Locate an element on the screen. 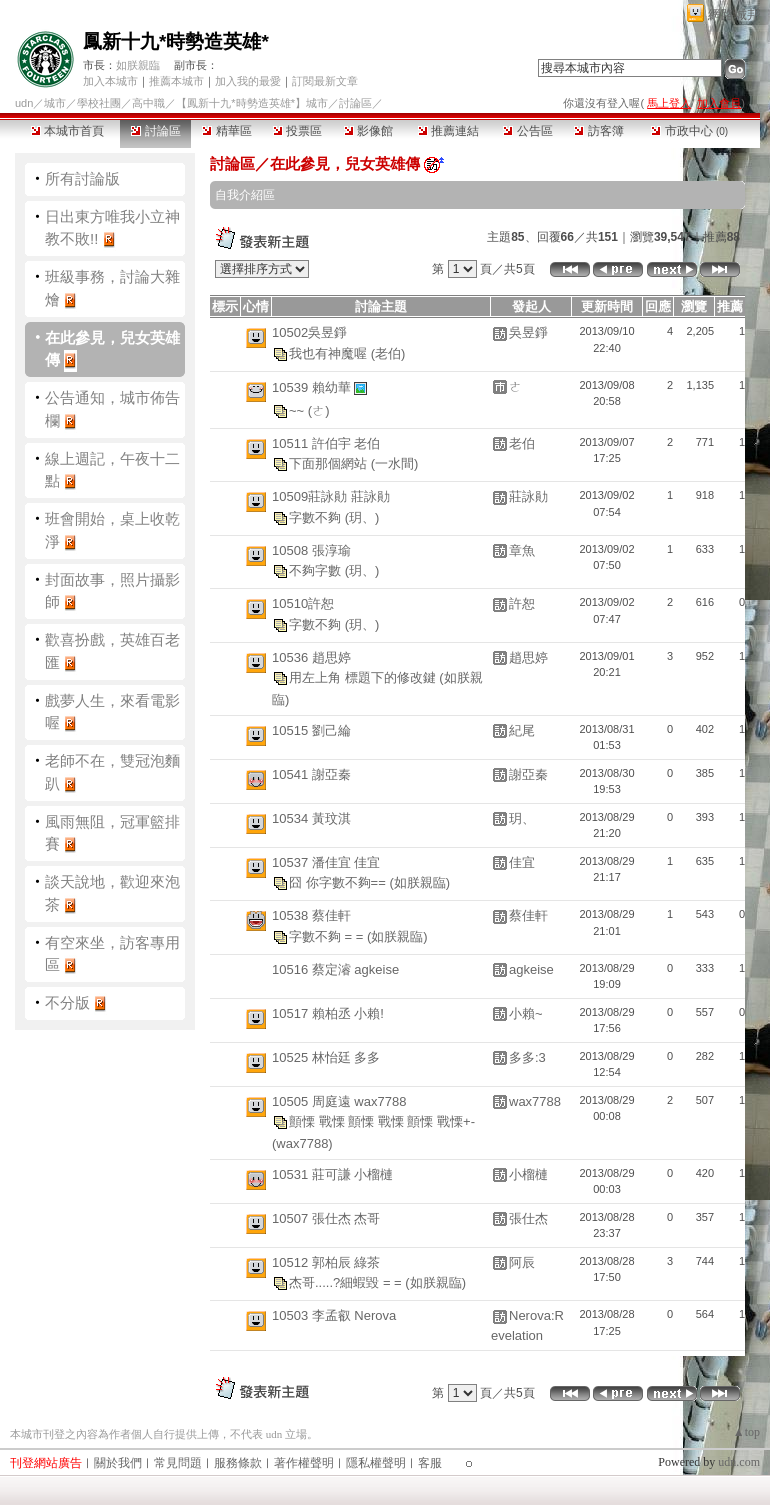 This screenshot has height=1505, width=770. 【鳳新十九*時勢造英雄*】城市 is located at coordinates (252, 103).